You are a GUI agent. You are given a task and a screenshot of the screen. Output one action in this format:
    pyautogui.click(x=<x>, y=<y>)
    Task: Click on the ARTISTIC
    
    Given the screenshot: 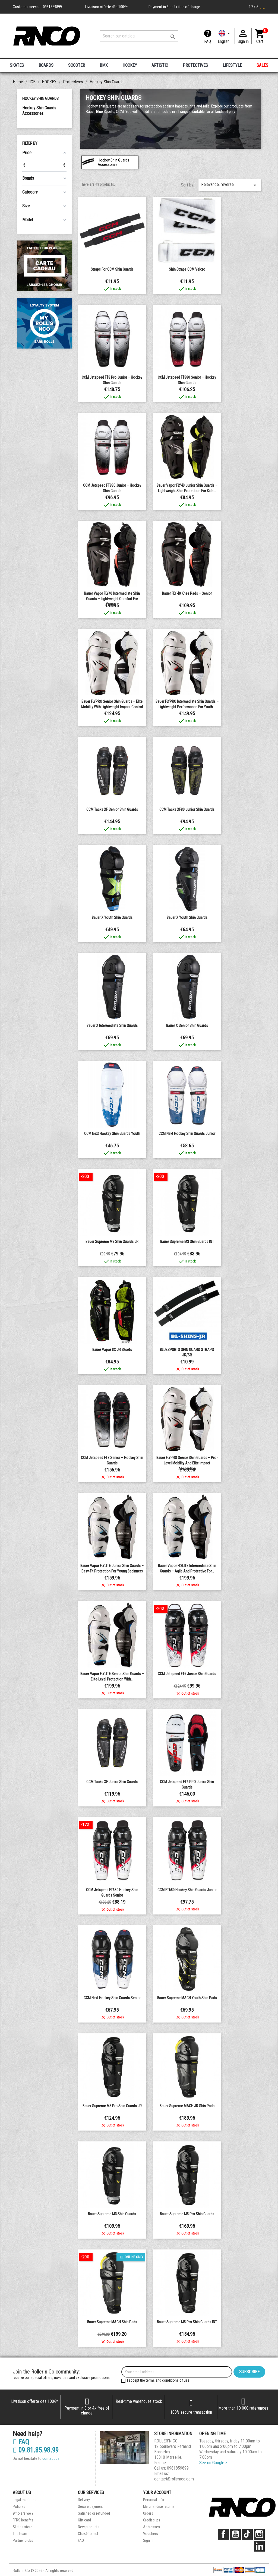 What is the action you would take?
    pyautogui.click(x=159, y=65)
    